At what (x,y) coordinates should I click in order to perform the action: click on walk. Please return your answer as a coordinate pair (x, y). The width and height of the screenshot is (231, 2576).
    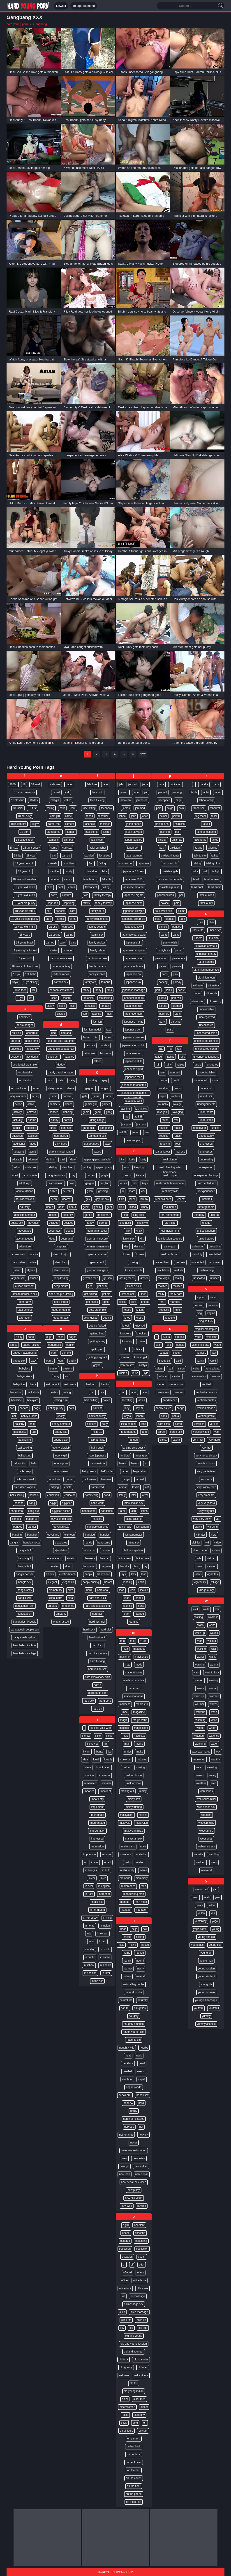
    Looking at the image, I should click on (199, 1640).